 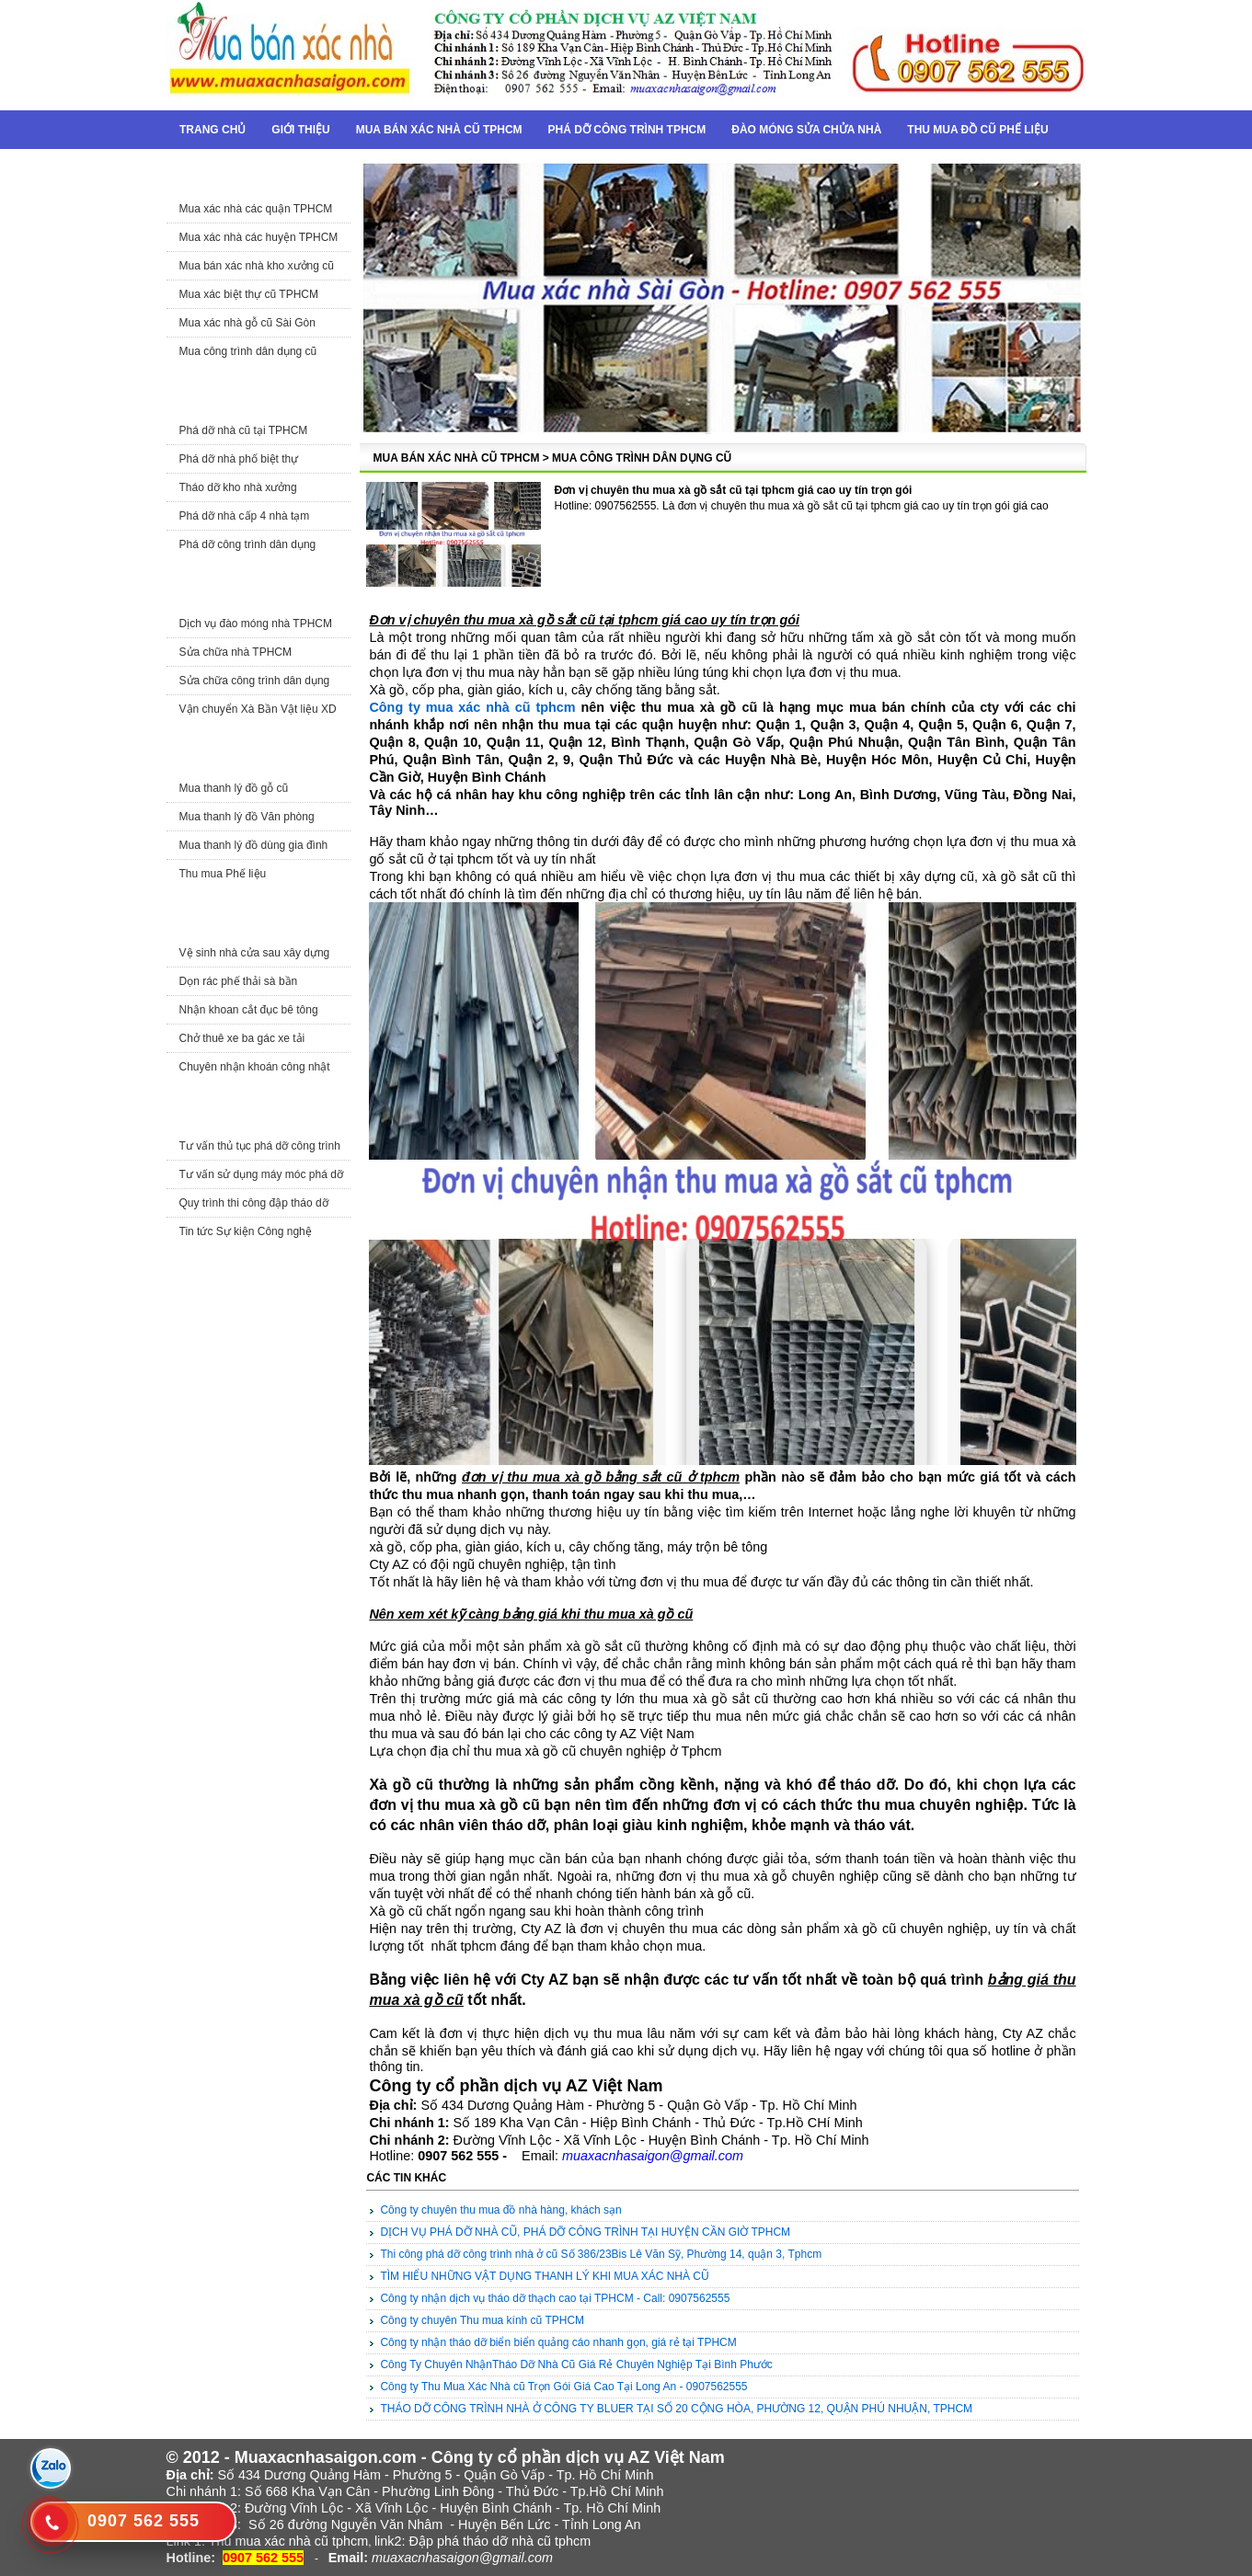 I want to click on Phá dỡ nhà cũ tại TPHCM, so click(x=243, y=430).